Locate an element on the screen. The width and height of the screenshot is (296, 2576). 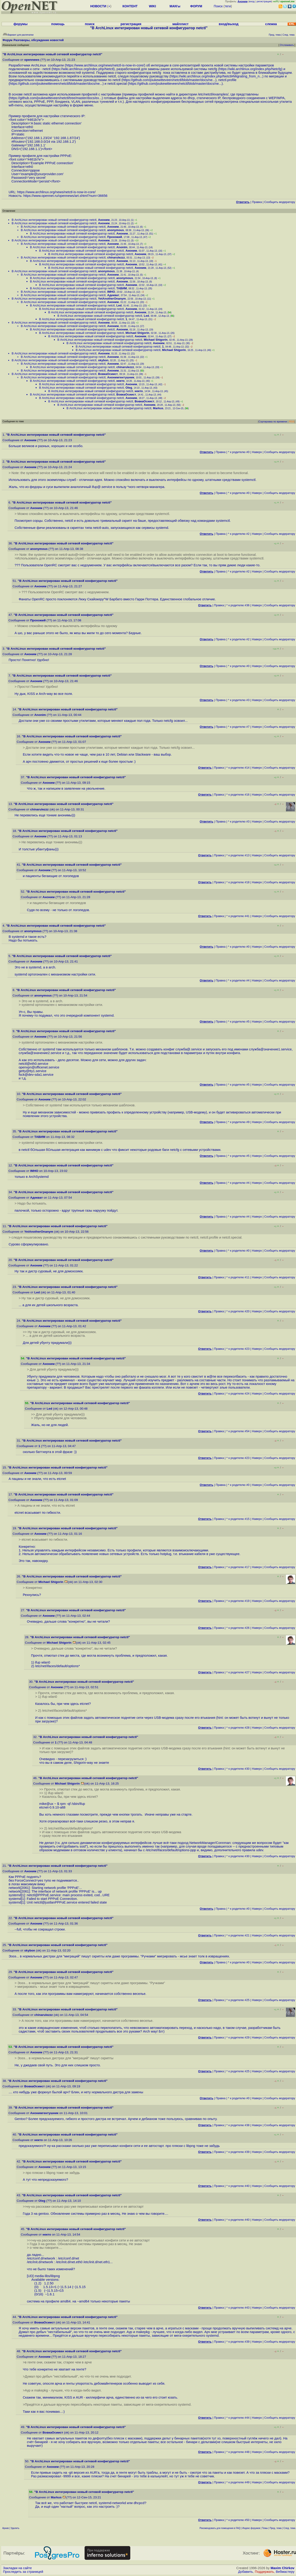
Наверх is located at coordinates (257, 452).